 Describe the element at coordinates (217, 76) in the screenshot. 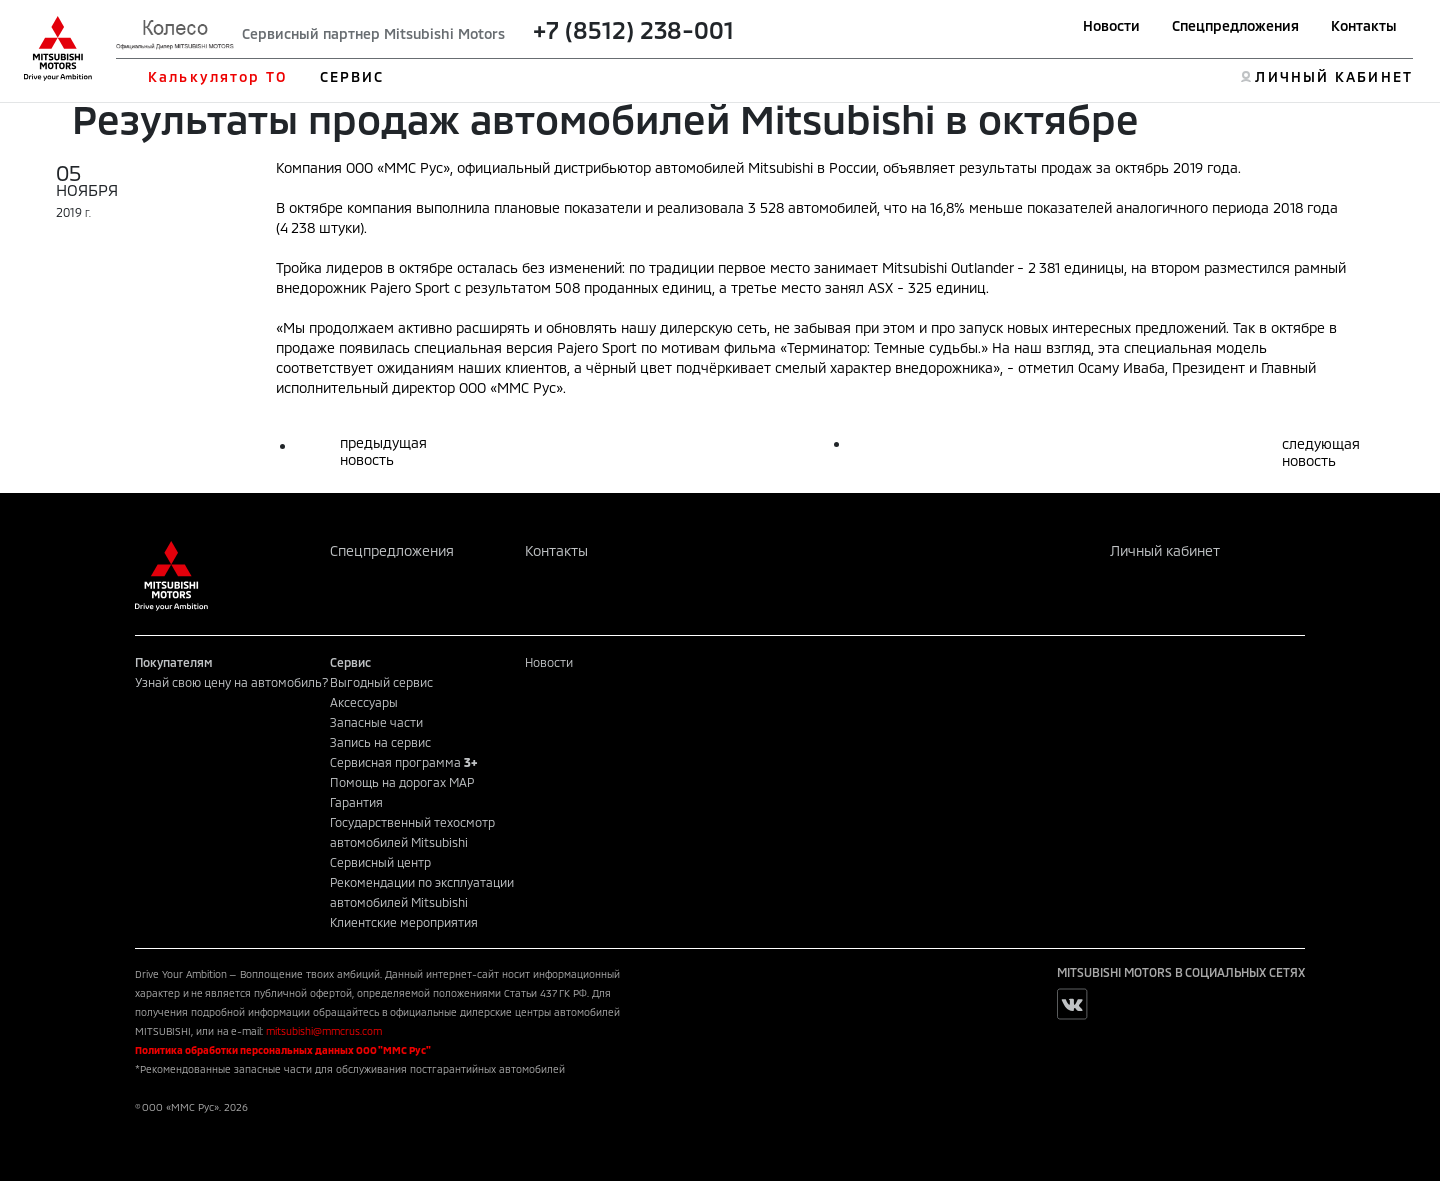

I see `Калькулятор ТО` at that location.